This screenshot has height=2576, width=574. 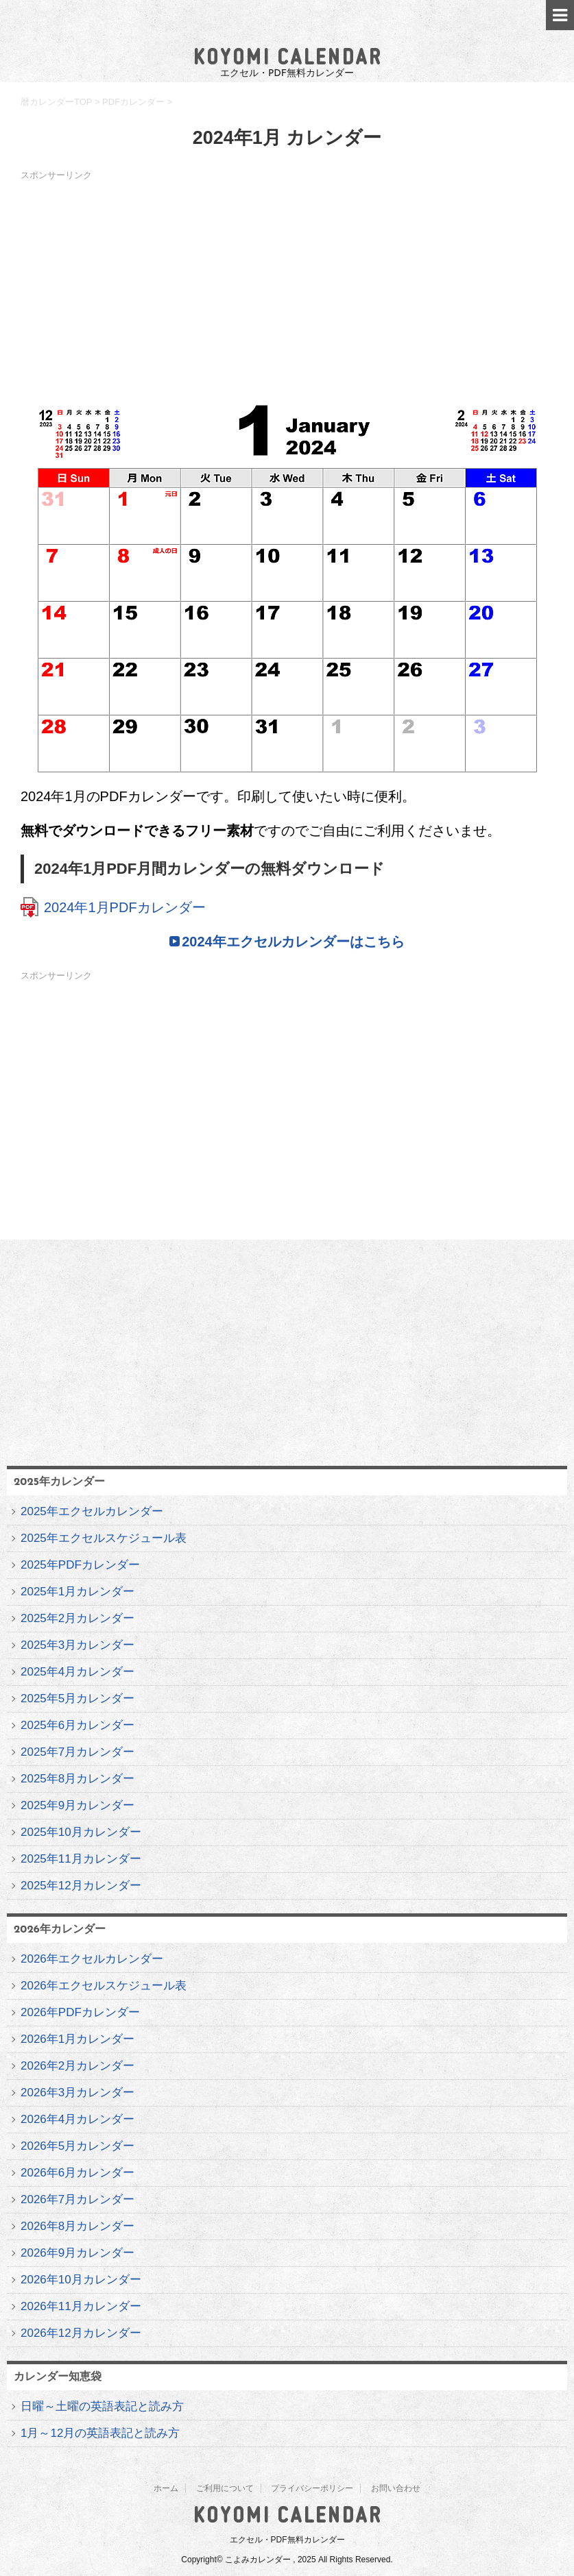 I want to click on 2026年8月カレンダー, so click(x=77, y=2226).